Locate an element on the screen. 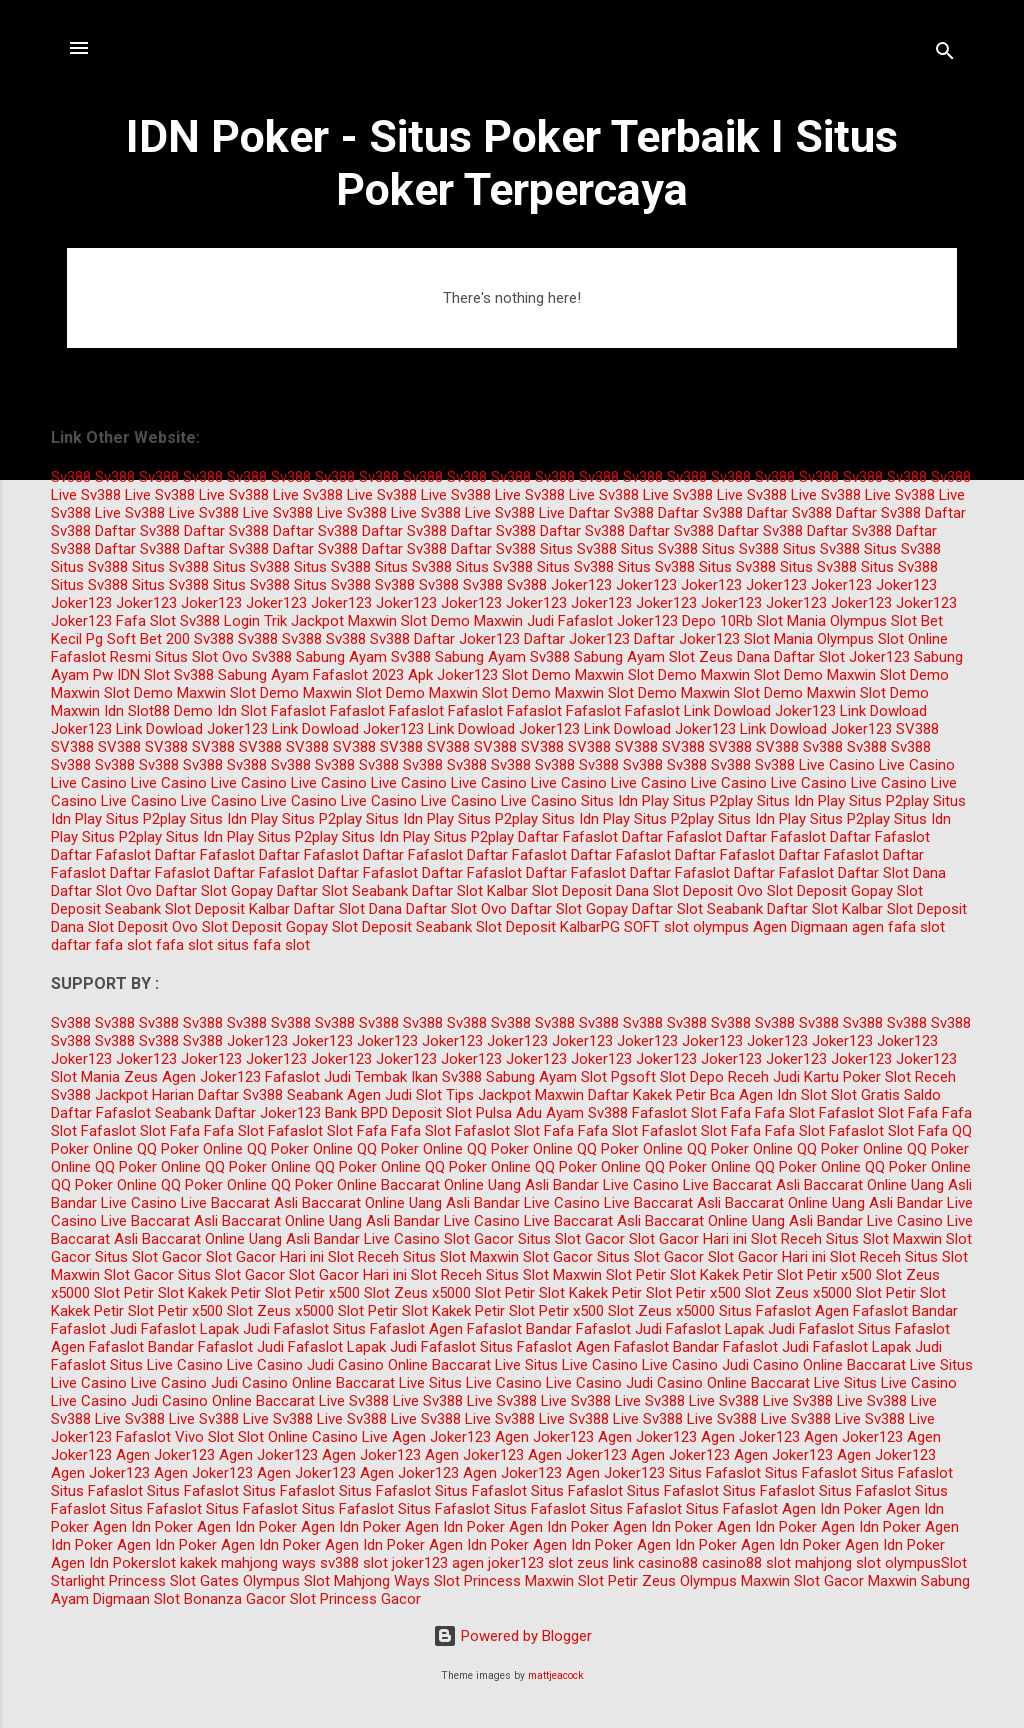 The height and width of the screenshot is (1728, 1024). Sv388 Sabung Ayam is located at coordinates (319, 657).